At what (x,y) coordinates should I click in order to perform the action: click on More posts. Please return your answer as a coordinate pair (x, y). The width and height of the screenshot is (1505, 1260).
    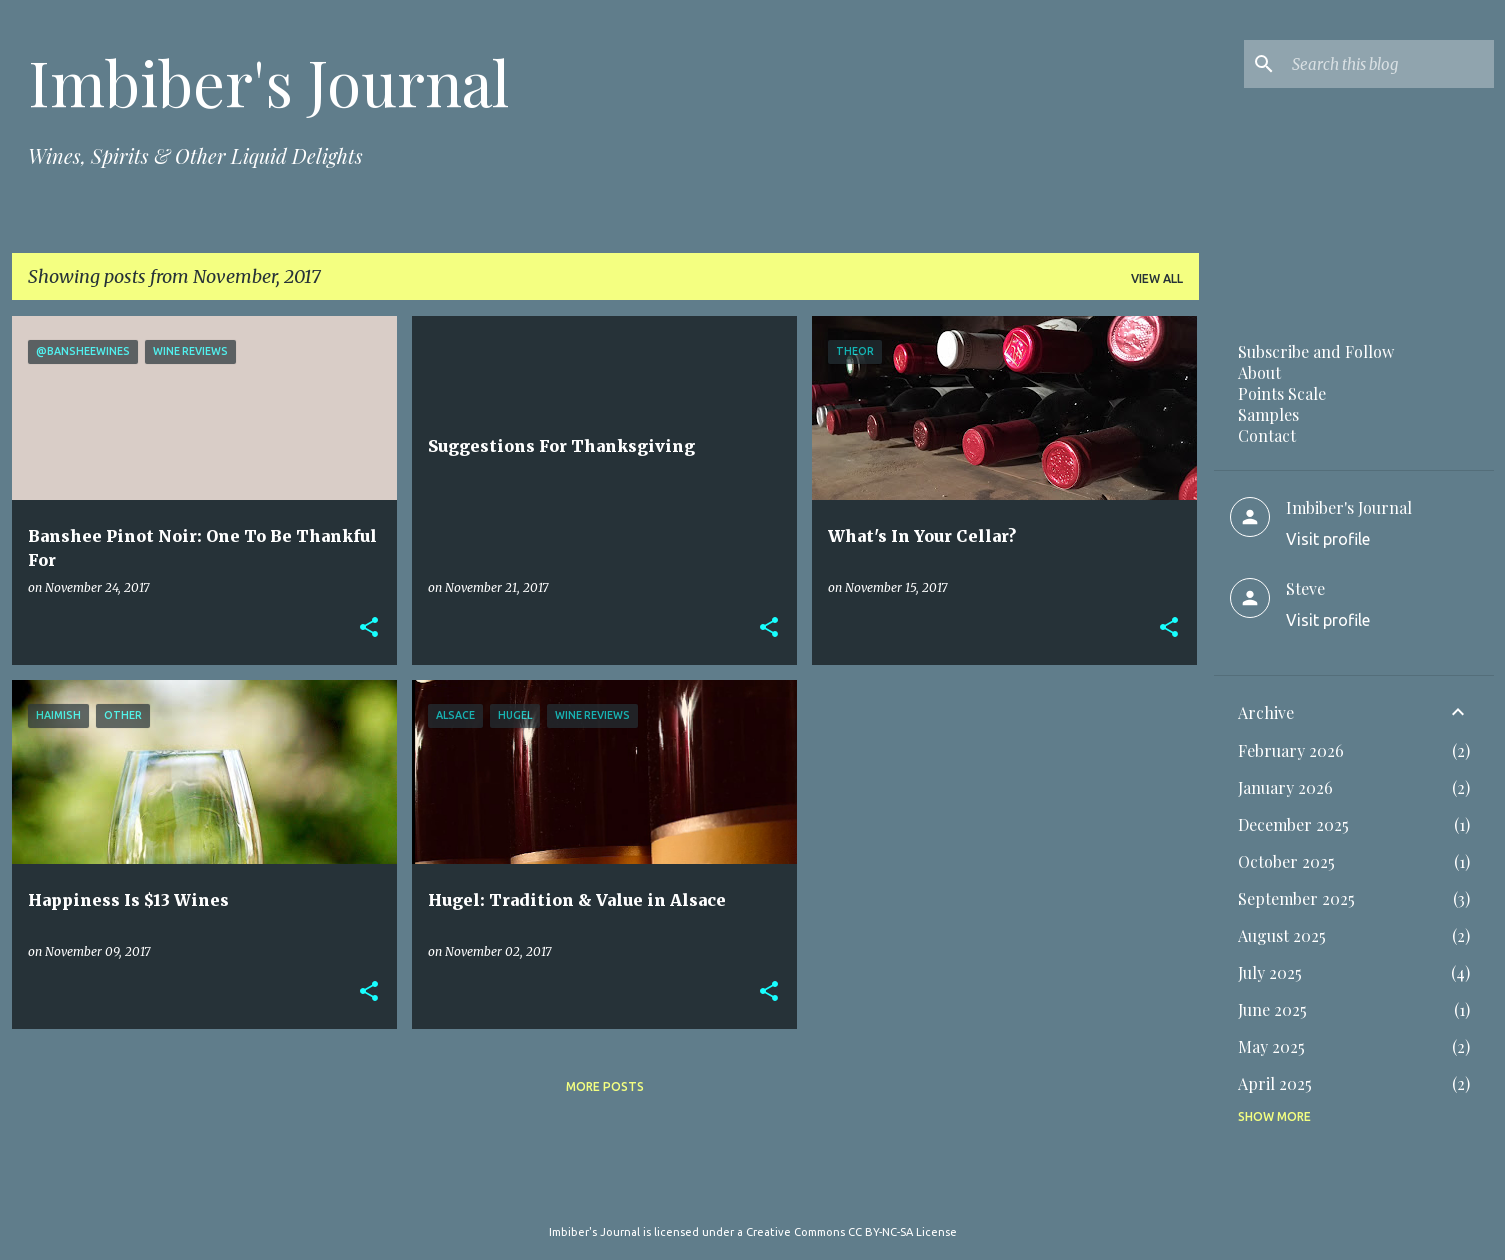
    Looking at the image, I should click on (605, 1086).